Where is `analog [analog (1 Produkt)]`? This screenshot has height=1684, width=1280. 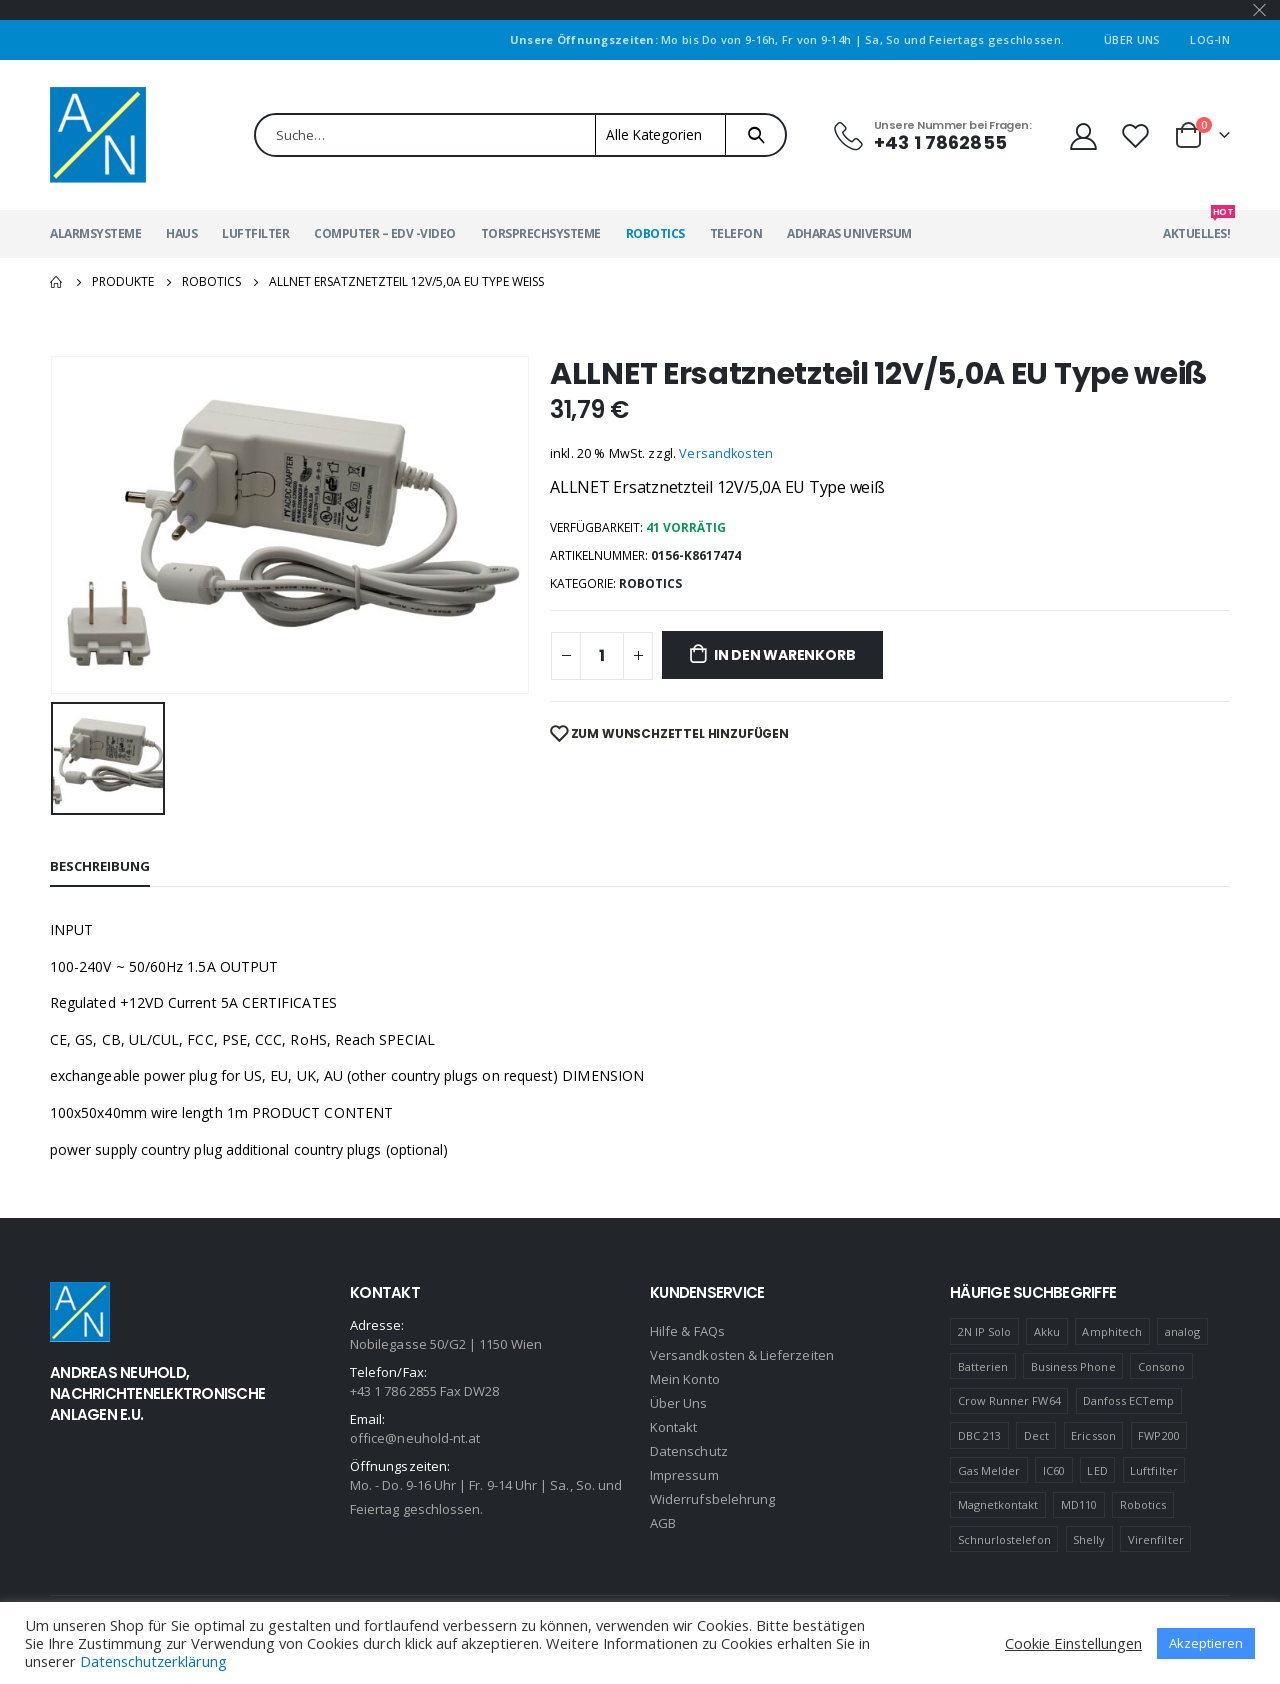
analog [analog (1 Produkt)] is located at coordinates (1182, 1331).